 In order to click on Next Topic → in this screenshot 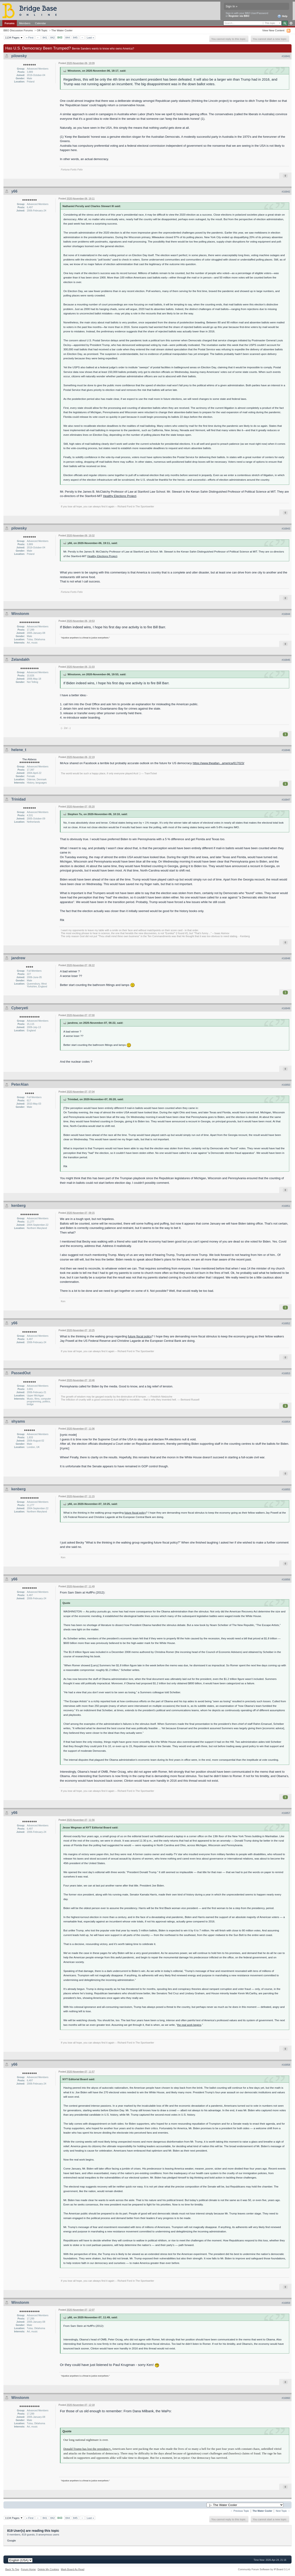, I will do `click(283, 2511)`.